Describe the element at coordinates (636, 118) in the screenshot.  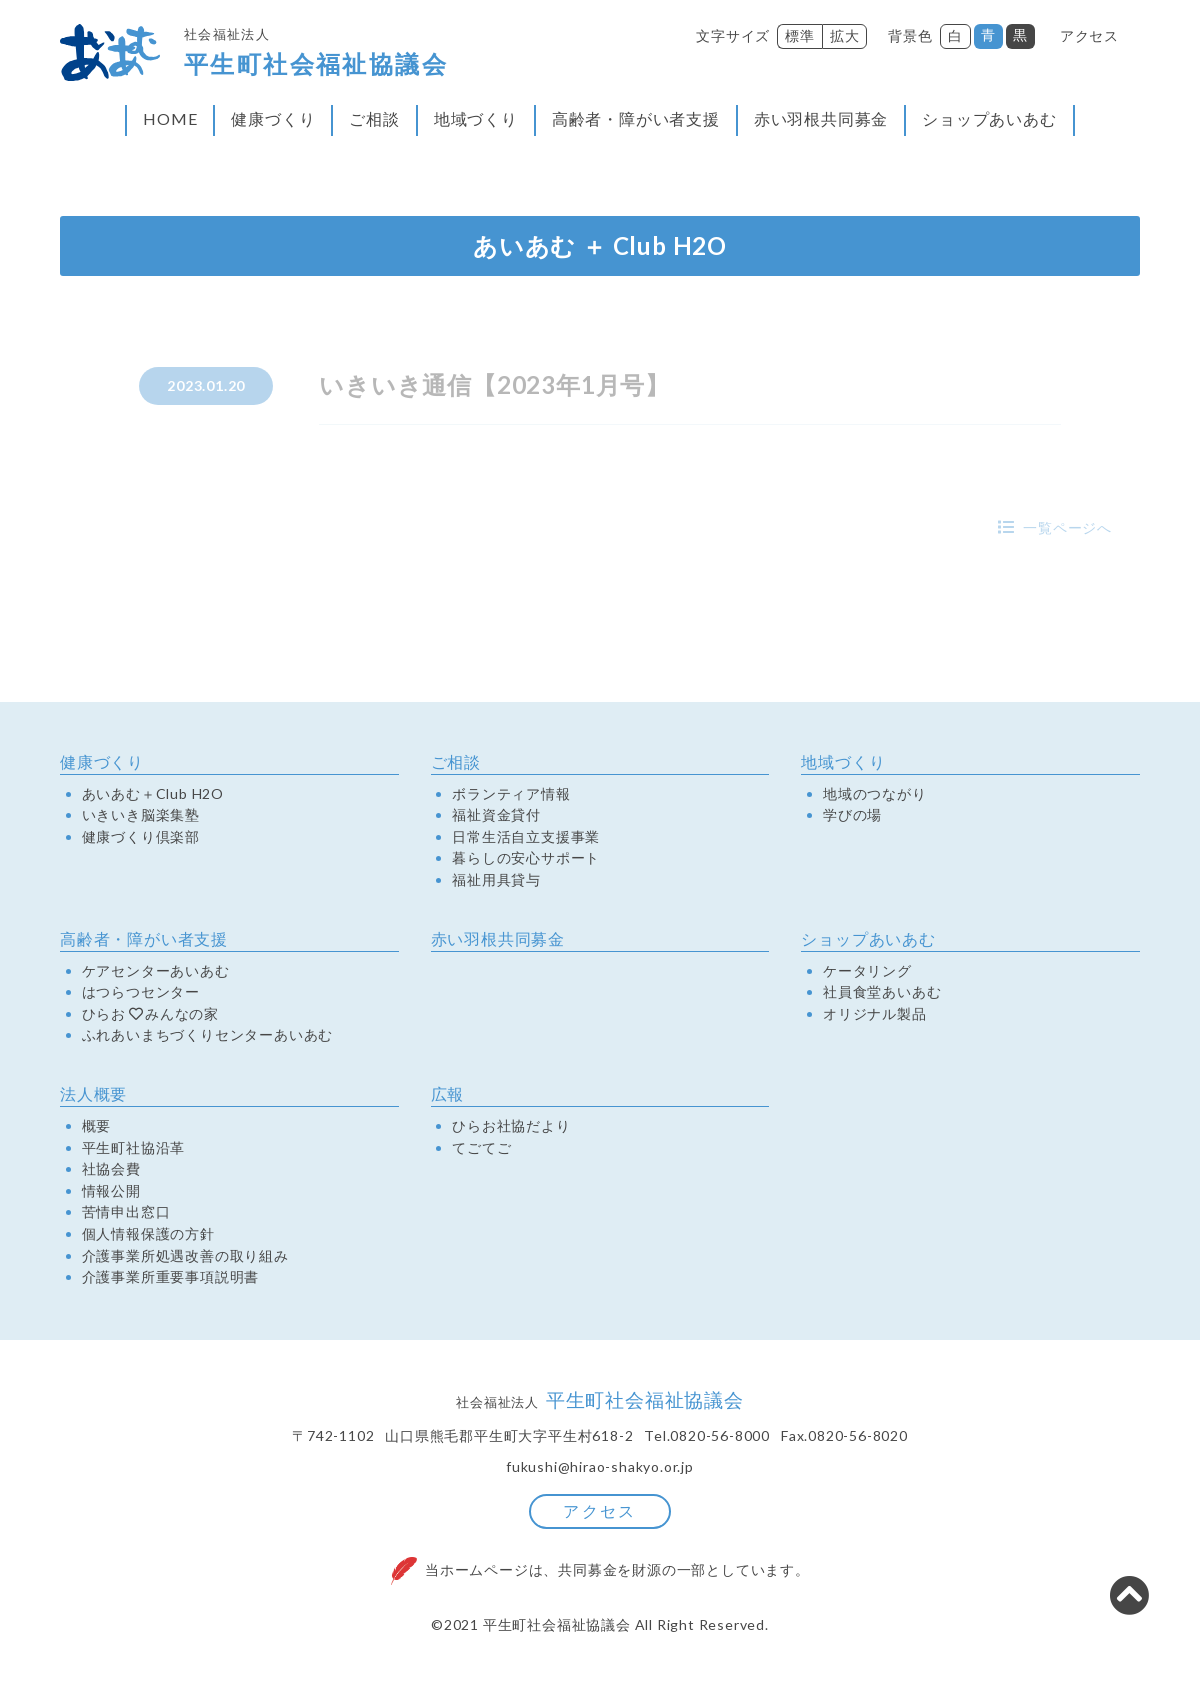
I see `高齢者・障がい者支援` at that location.